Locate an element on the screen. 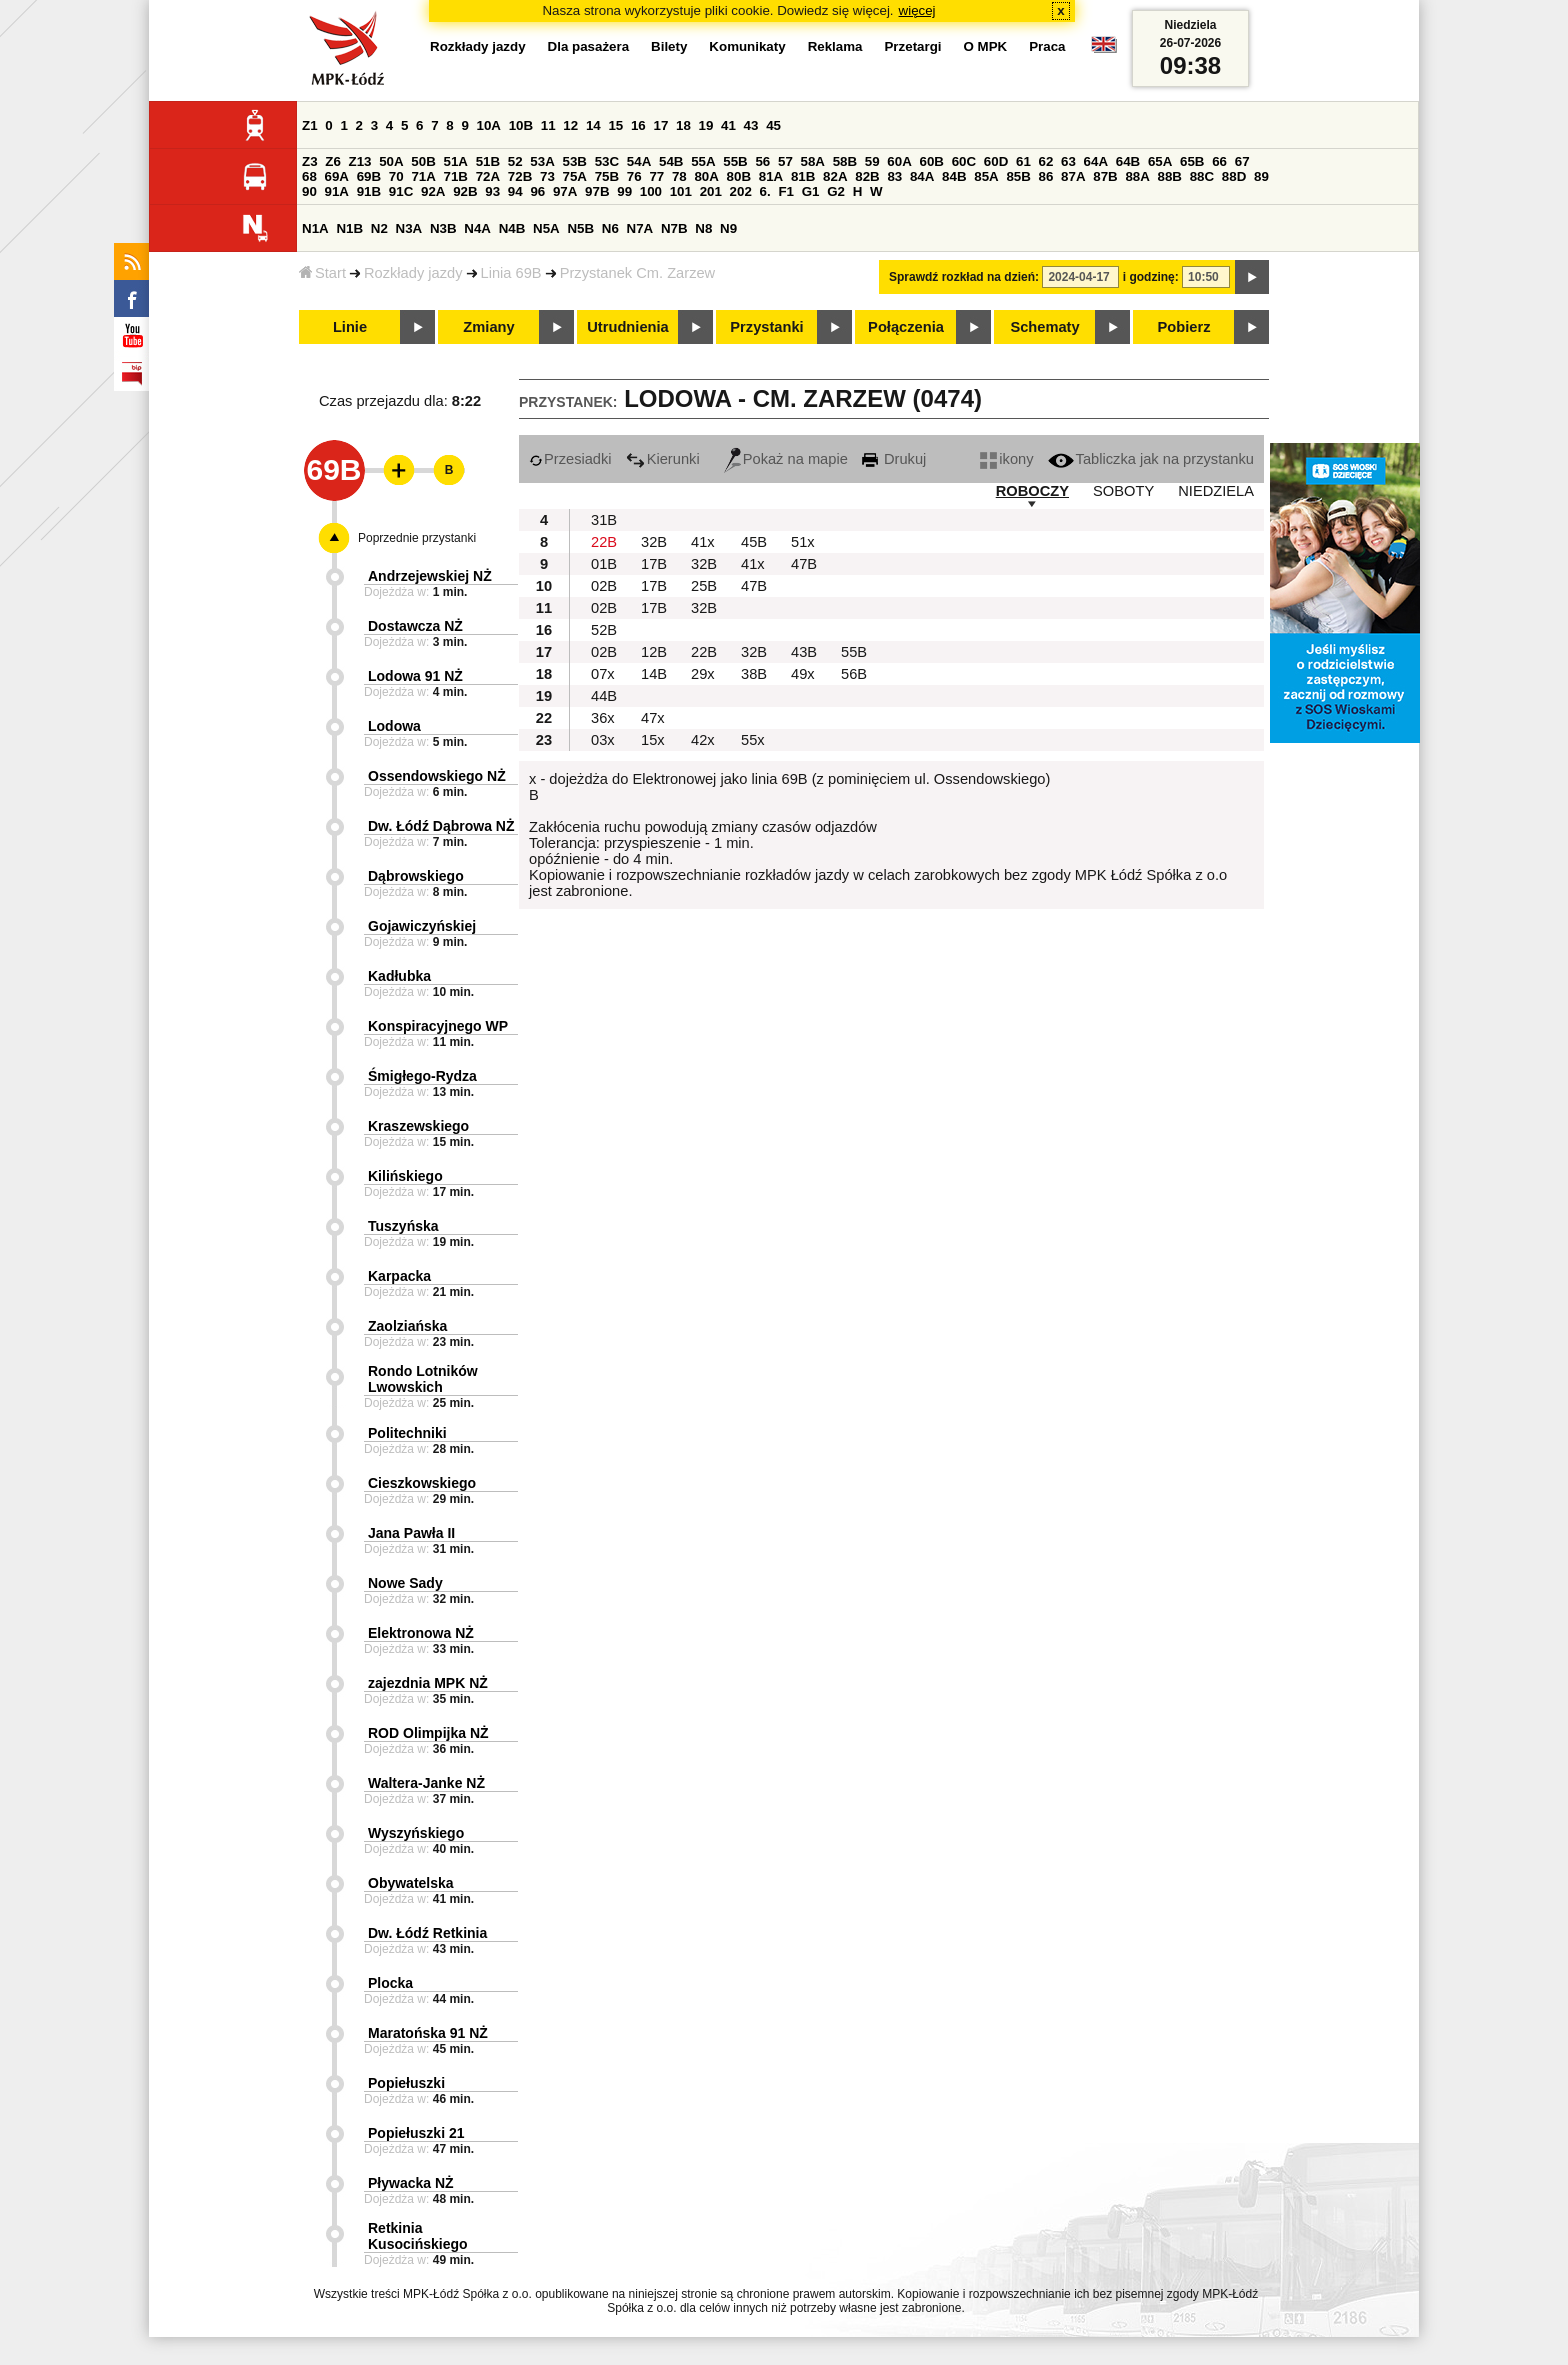 This screenshot has height=2365, width=1568. 64A is located at coordinates (1096, 161).